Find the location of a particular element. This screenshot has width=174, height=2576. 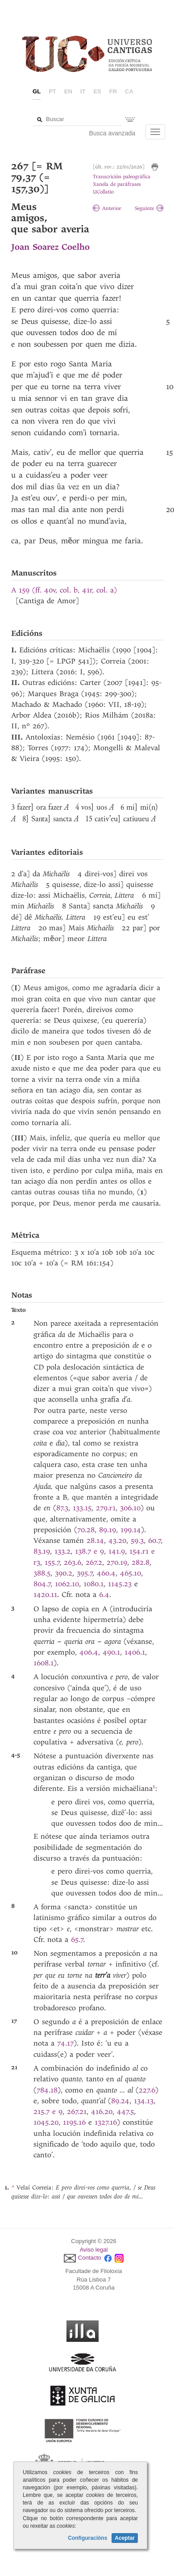

1062.10 is located at coordinates (67, 1584).